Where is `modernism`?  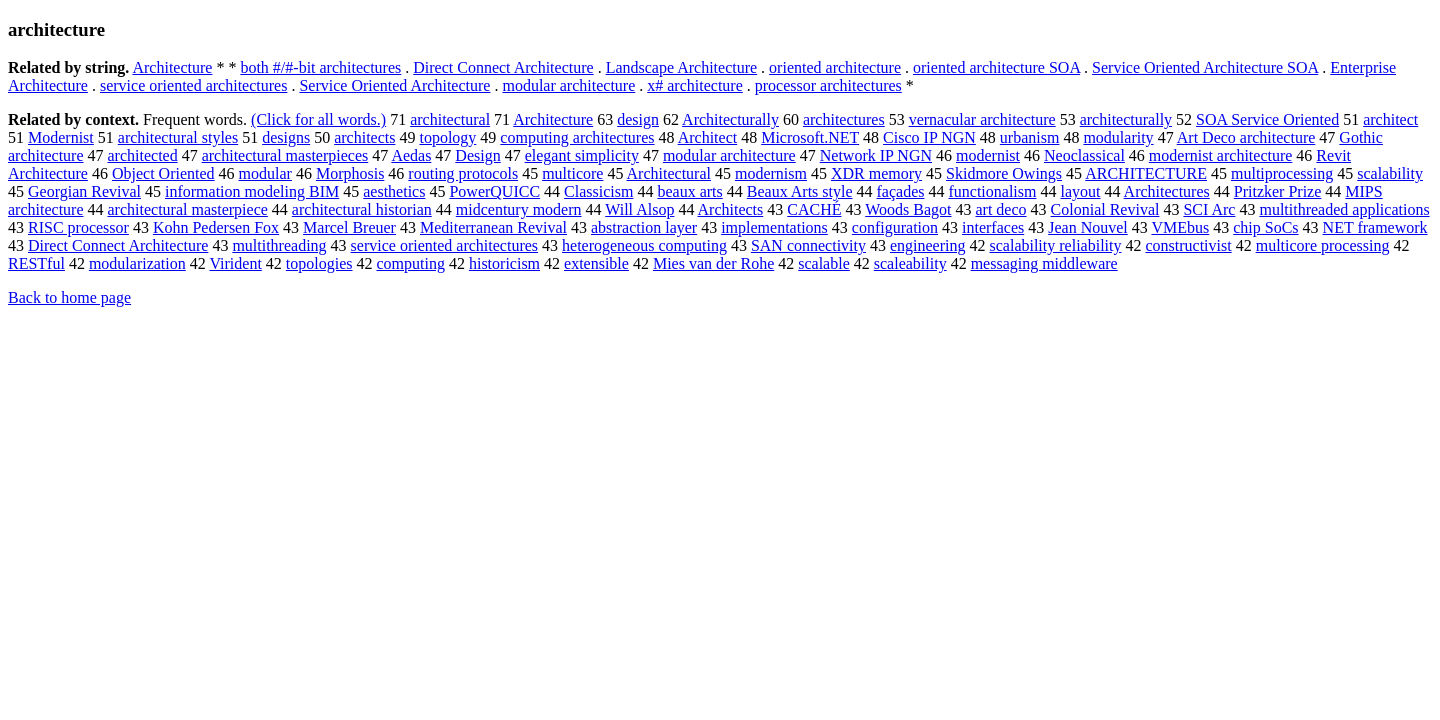 modernism is located at coordinates (771, 173).